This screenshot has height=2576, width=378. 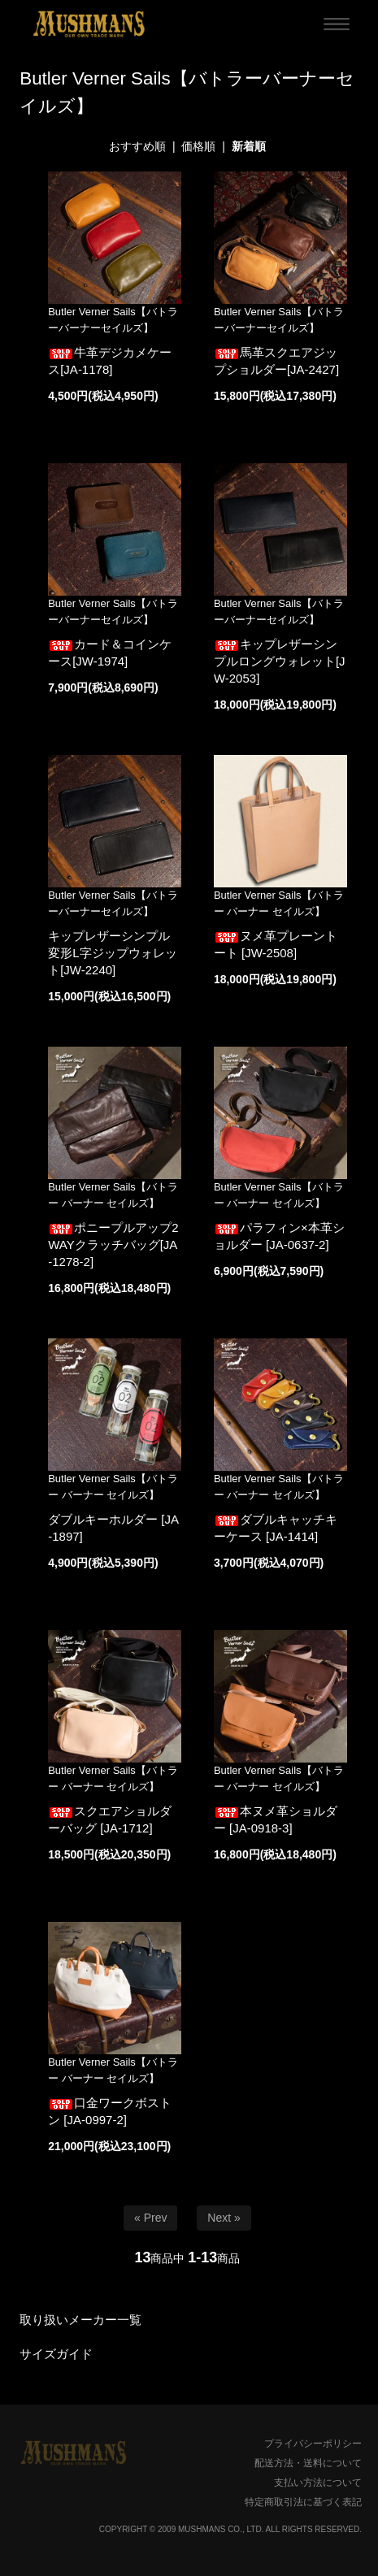 What do you see at coordinates (318, 2482) in the screenshot?
I see `支払い方法について` at bounding box center [318, 2482].